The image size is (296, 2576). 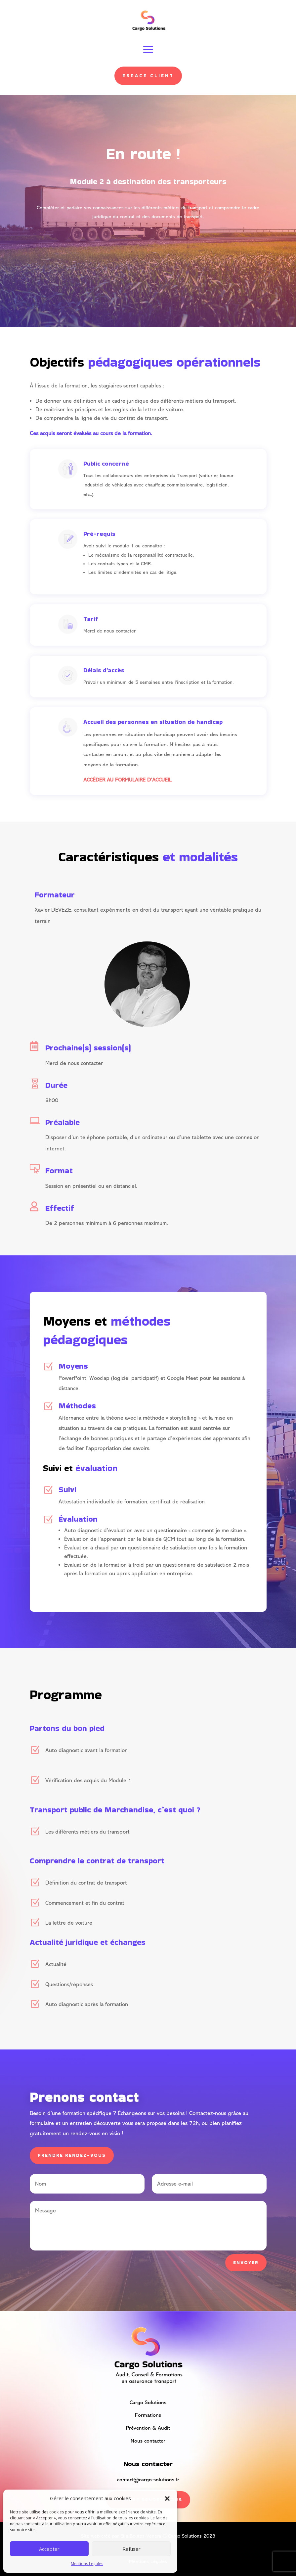 I want to click on Refuser, so click(x=131, y=2549).